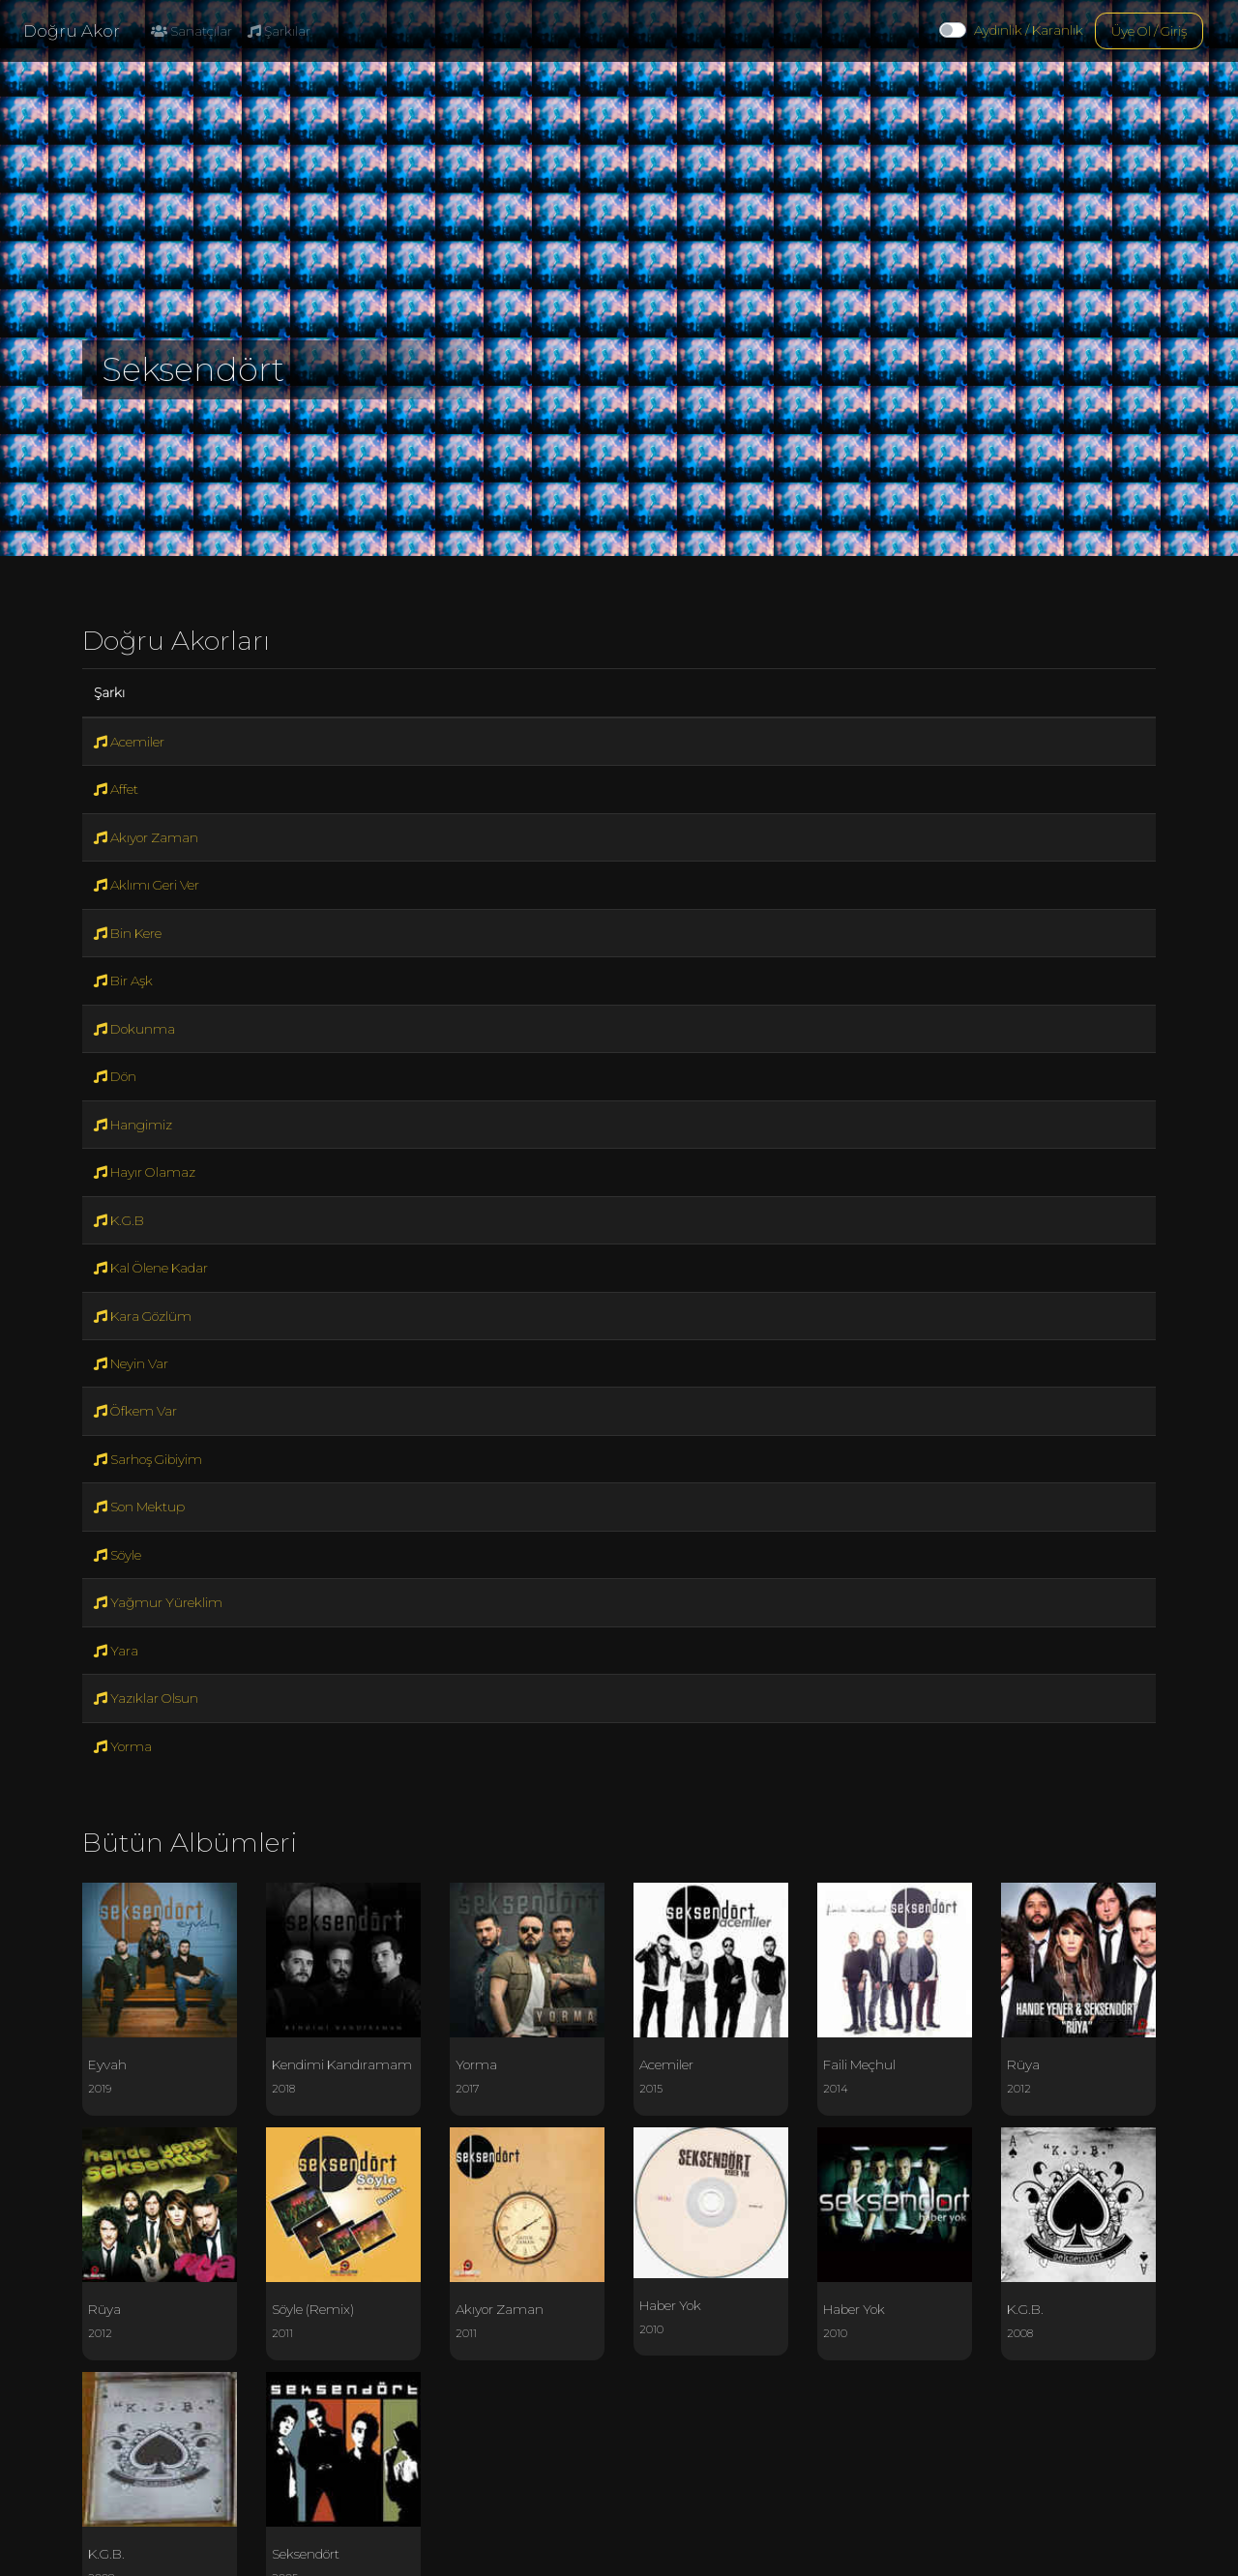 The image size is (1238, 2576). Describe the element at coordinates (191, 31) in the screenshot. I see `Sanatçılar` at that location.